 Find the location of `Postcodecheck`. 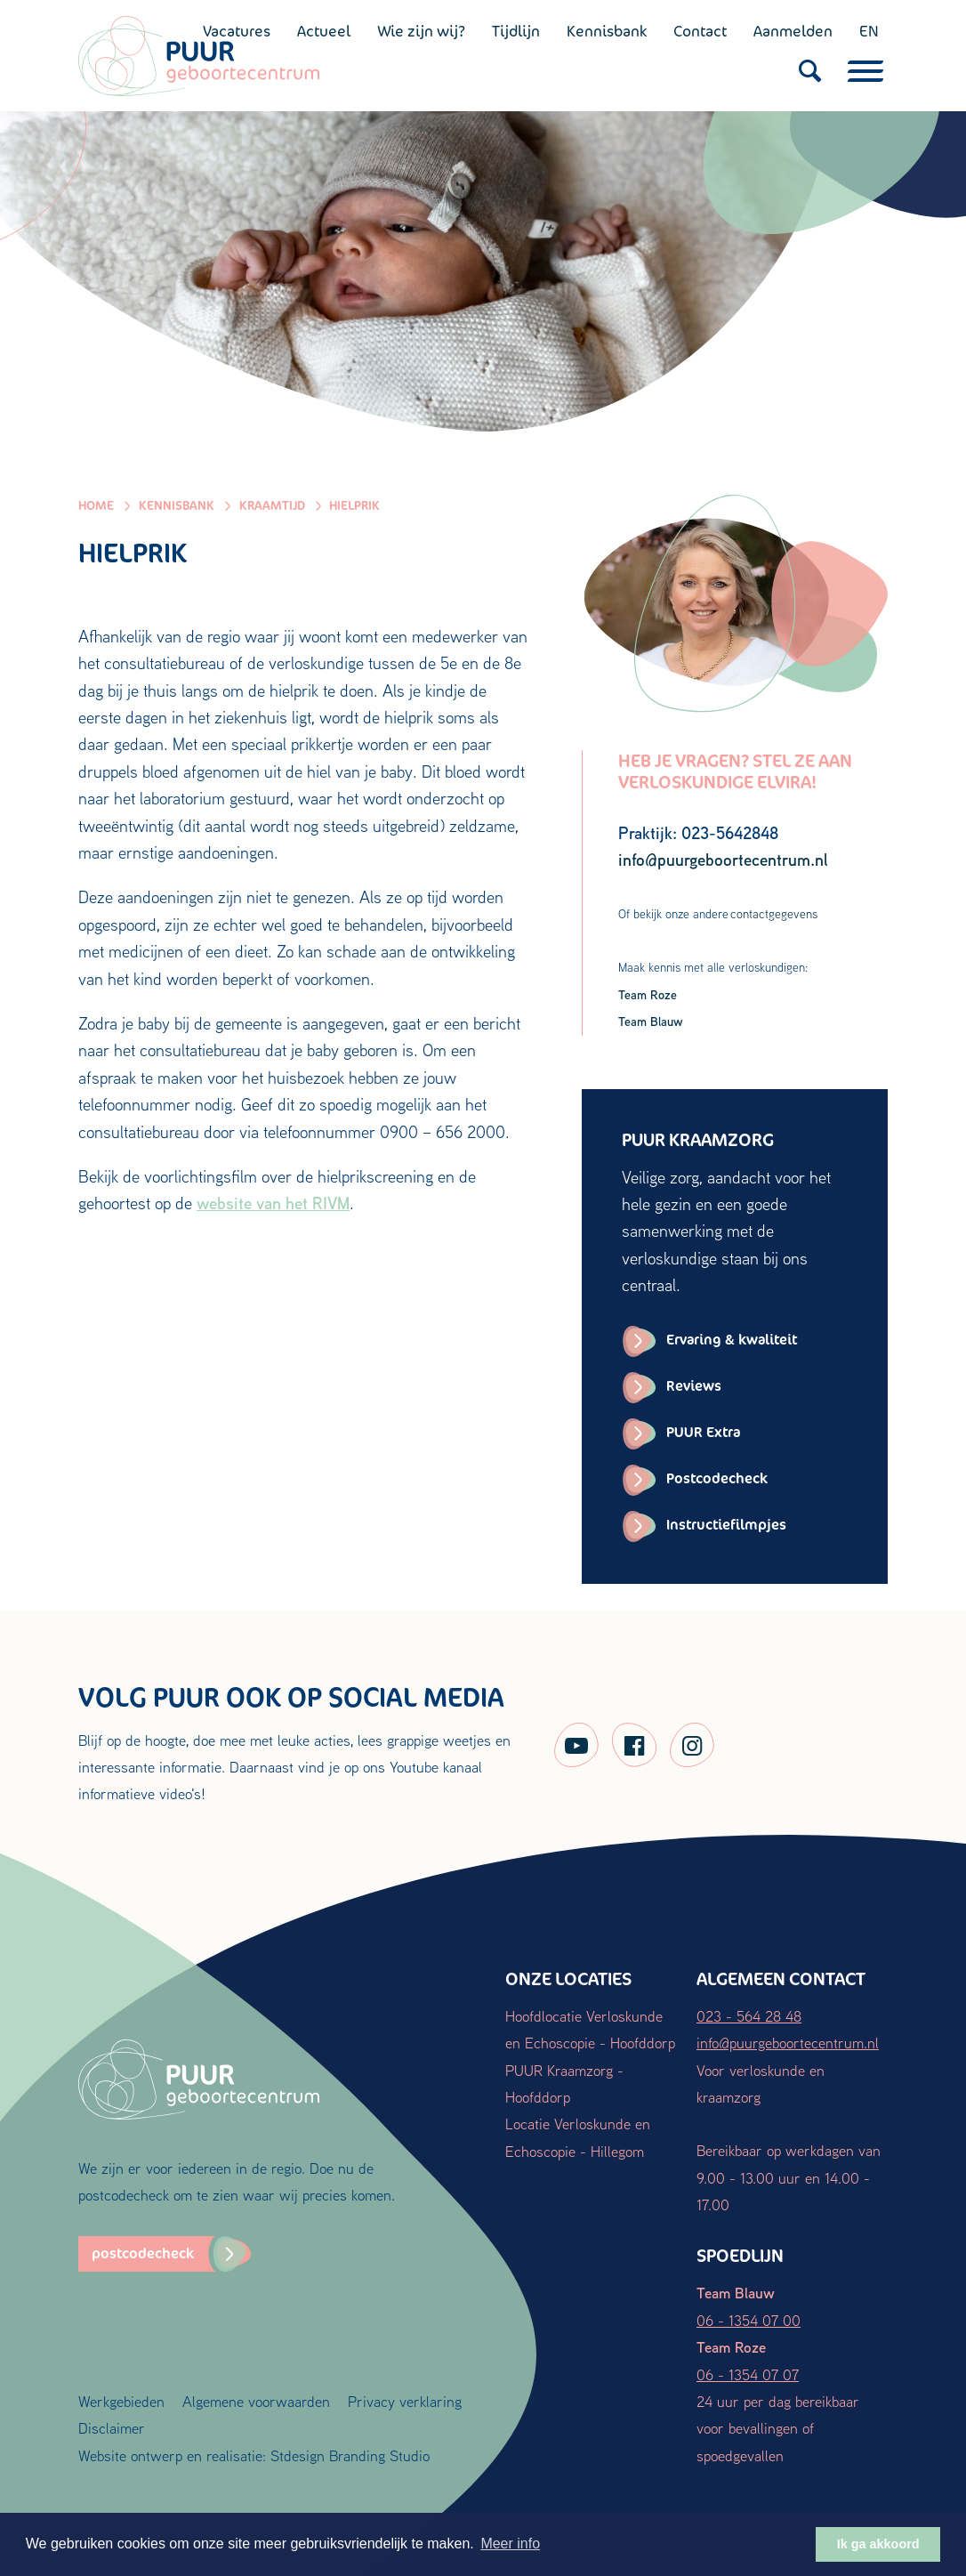

Postcodecheck is located at coordinates (717, 1478).